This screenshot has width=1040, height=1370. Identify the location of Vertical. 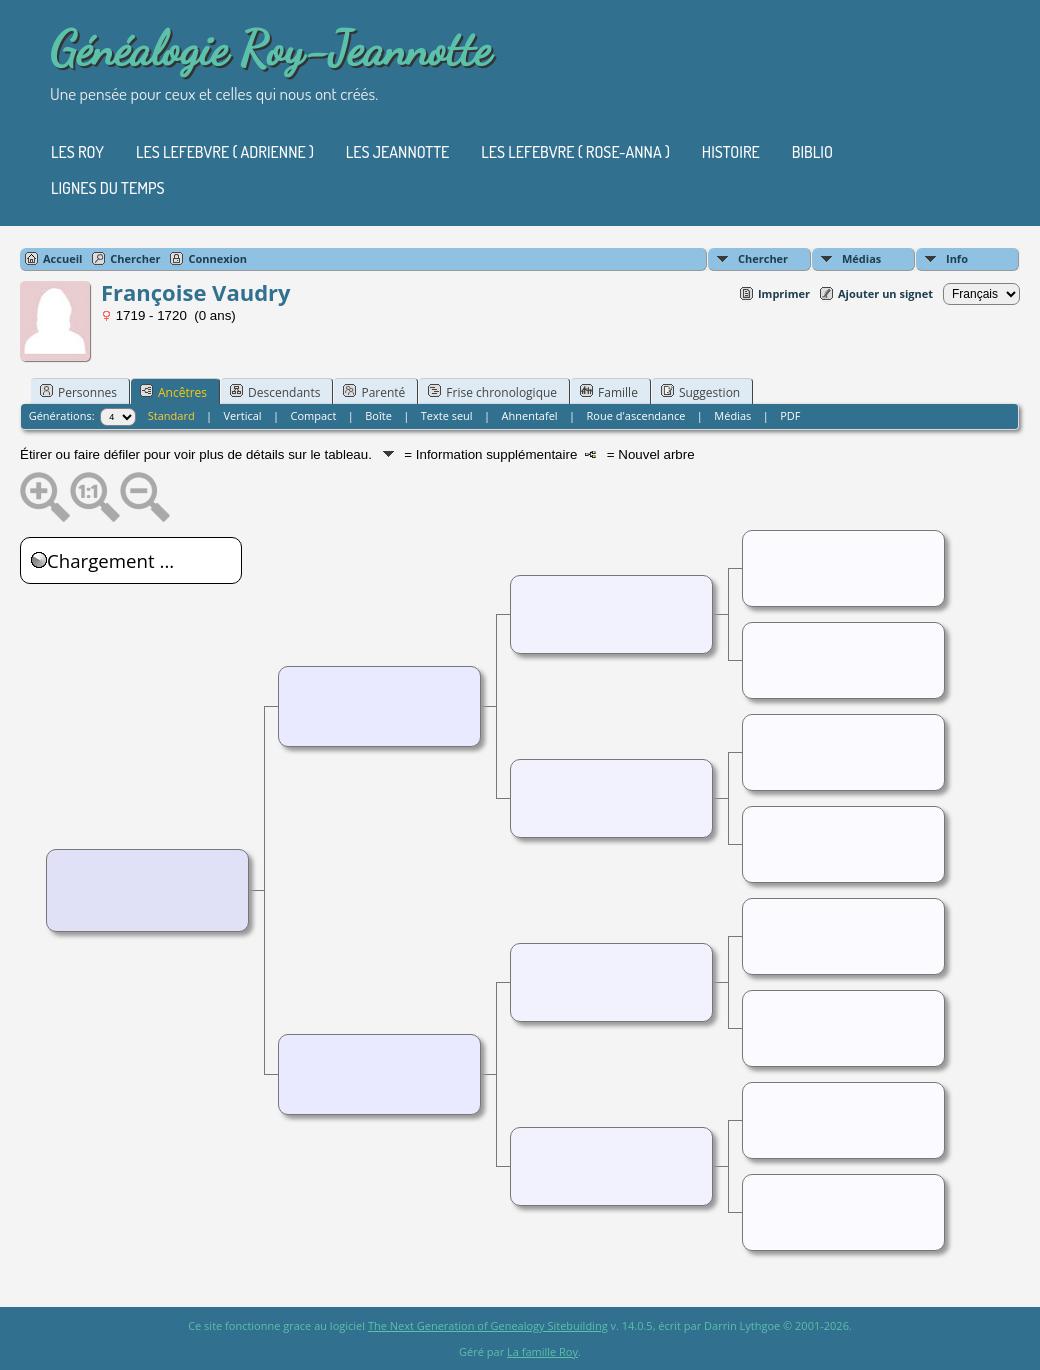
(243, 415).